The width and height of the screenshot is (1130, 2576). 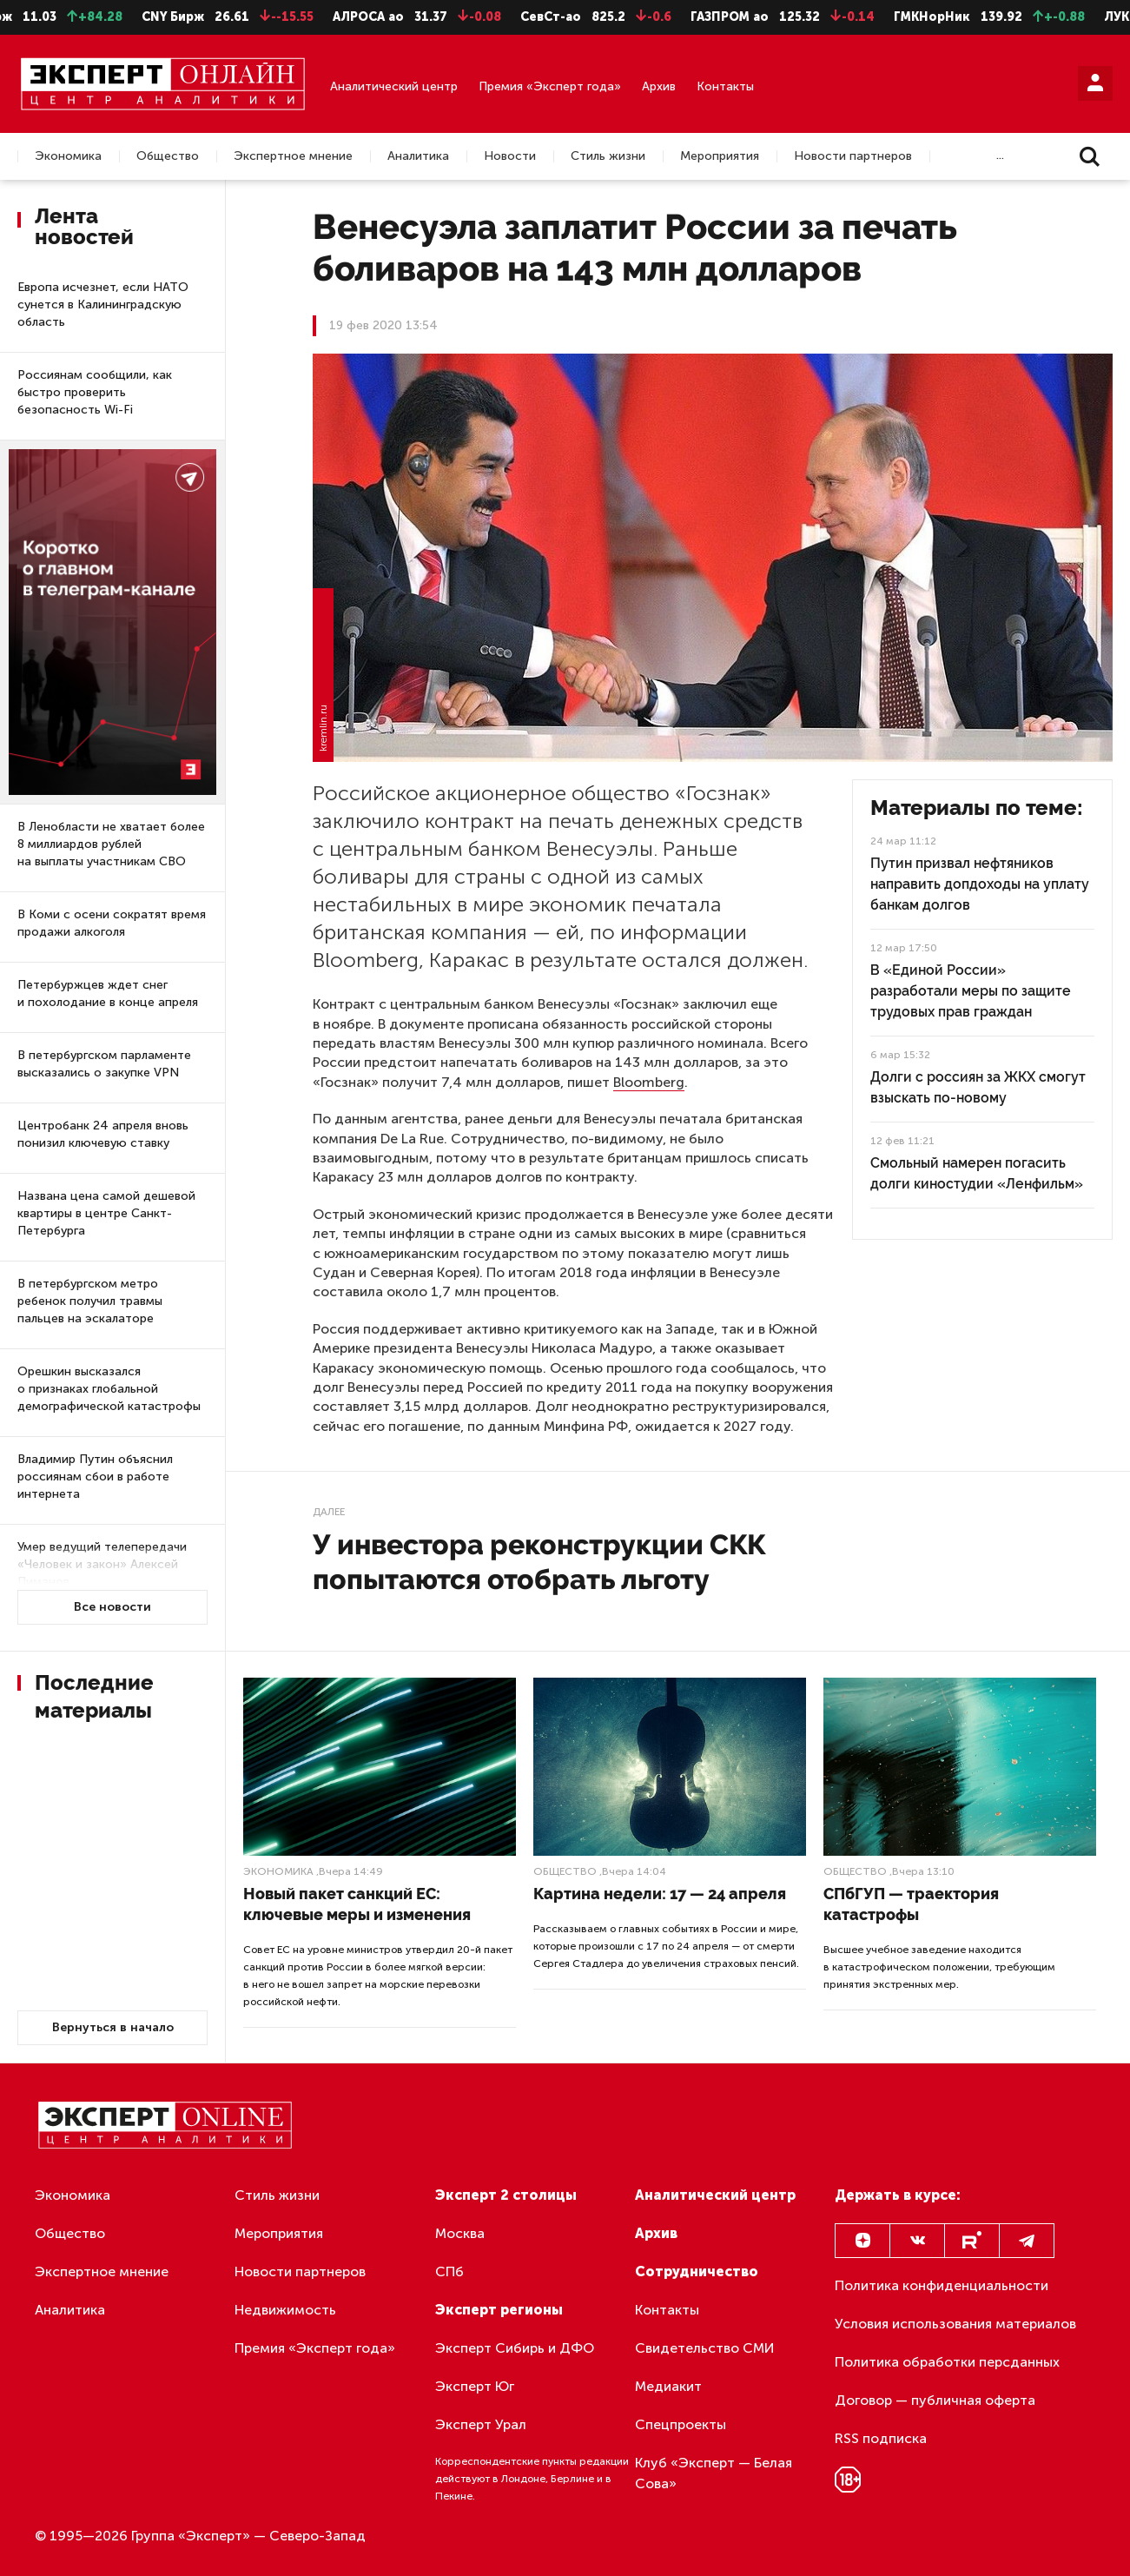 I want to click on Bloomberg, so click(x=648, y=1082).